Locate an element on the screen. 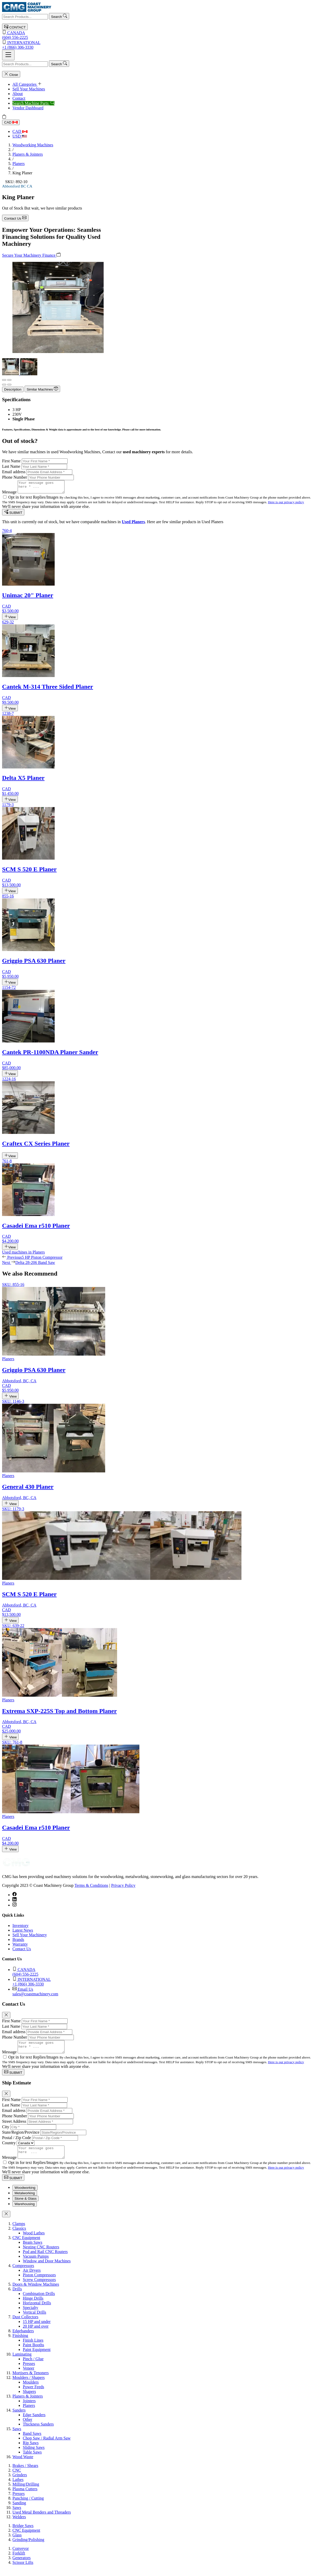 This screenshot has height=2576, width=314. Street Address is located at coordinates (14, 2126).